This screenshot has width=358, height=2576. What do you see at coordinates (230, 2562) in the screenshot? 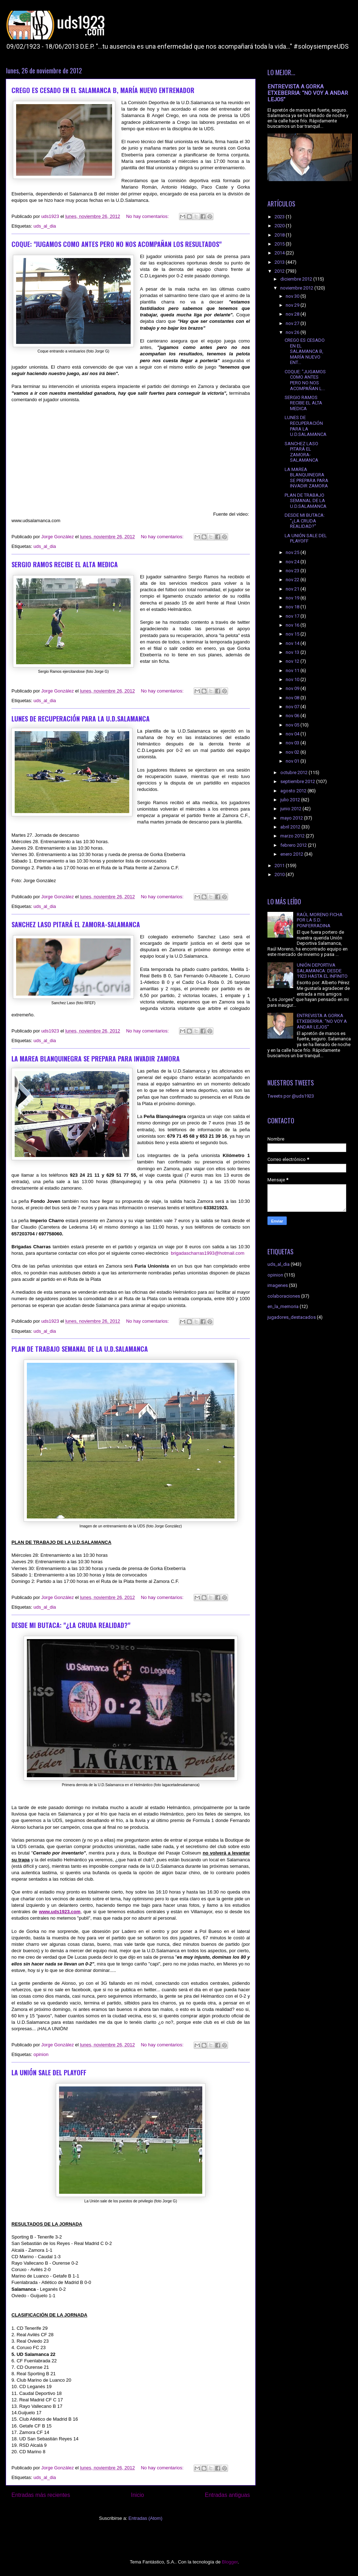
I see `Blogger` at bounding box center [230, 2562].